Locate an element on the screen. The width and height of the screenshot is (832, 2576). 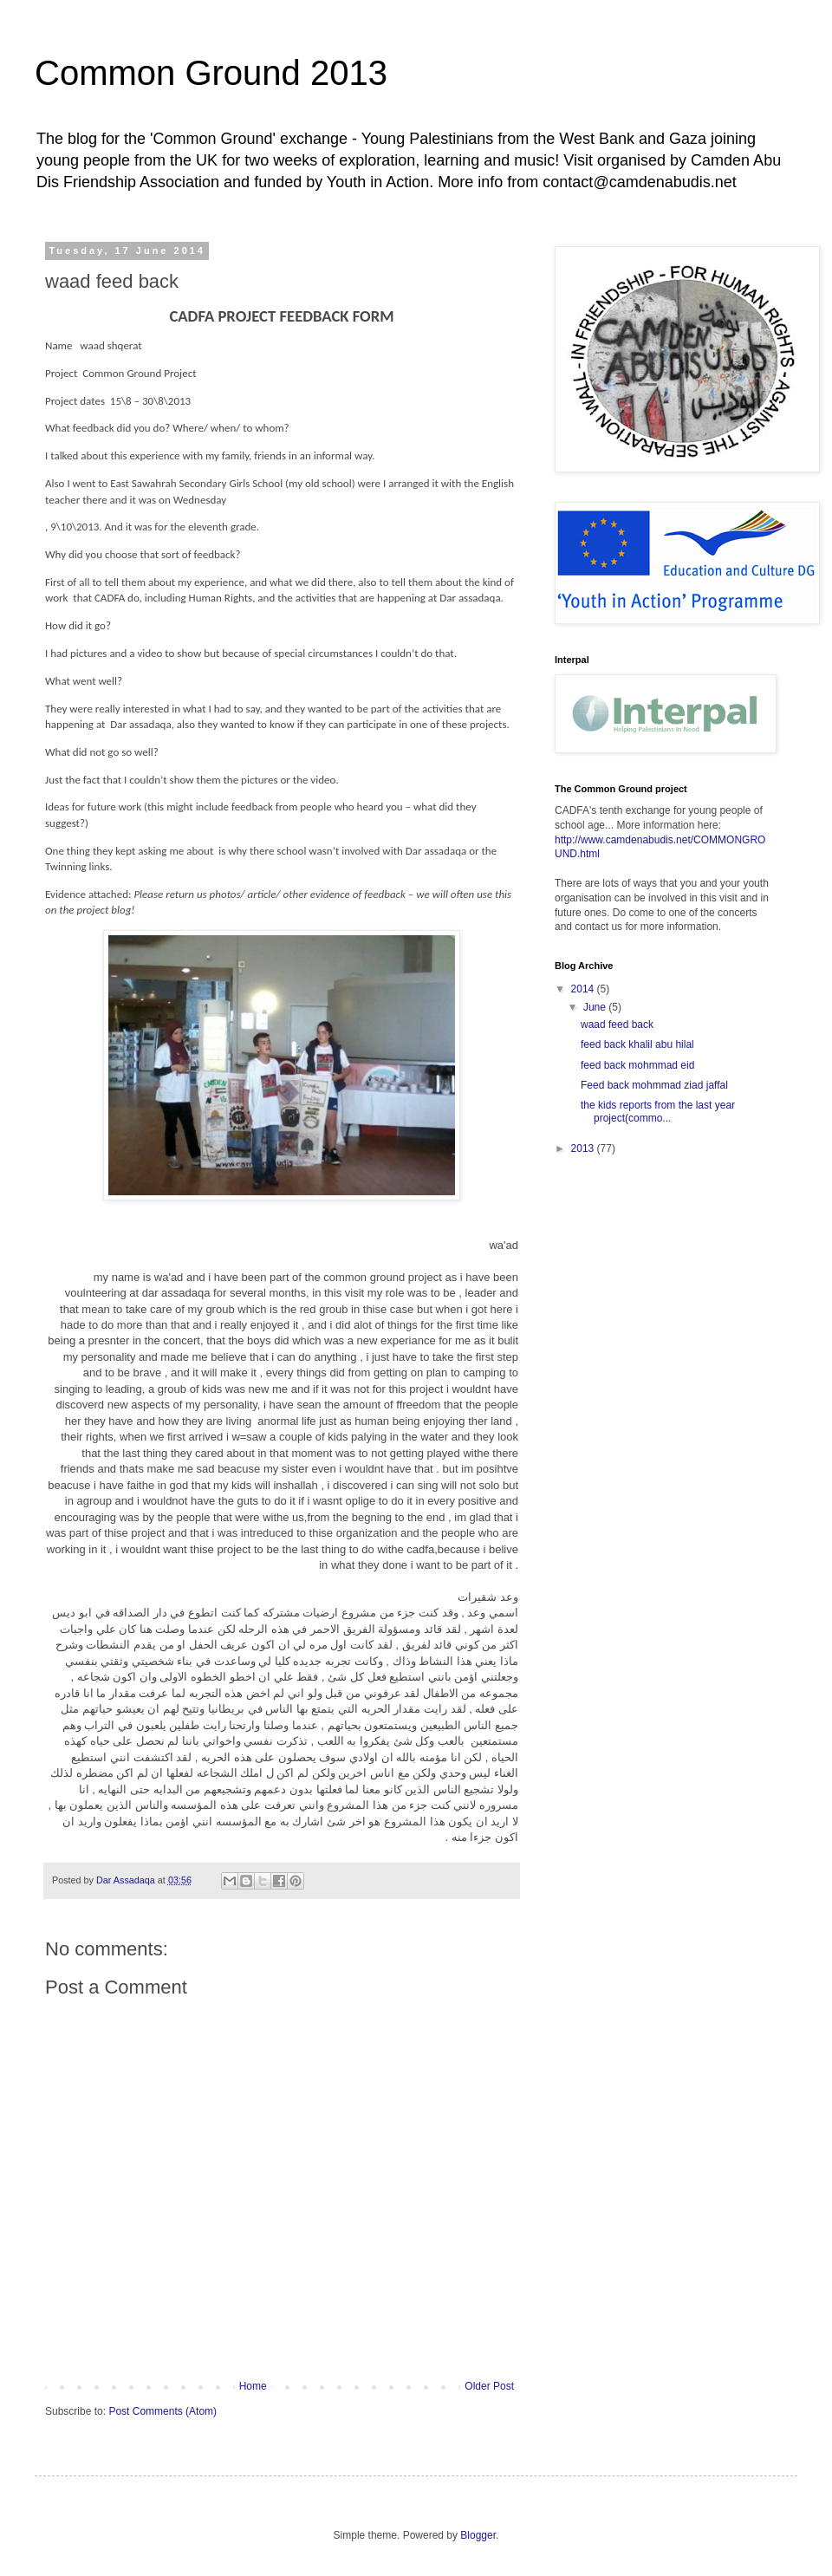
Older Post is located at coordinates (489, 2386).